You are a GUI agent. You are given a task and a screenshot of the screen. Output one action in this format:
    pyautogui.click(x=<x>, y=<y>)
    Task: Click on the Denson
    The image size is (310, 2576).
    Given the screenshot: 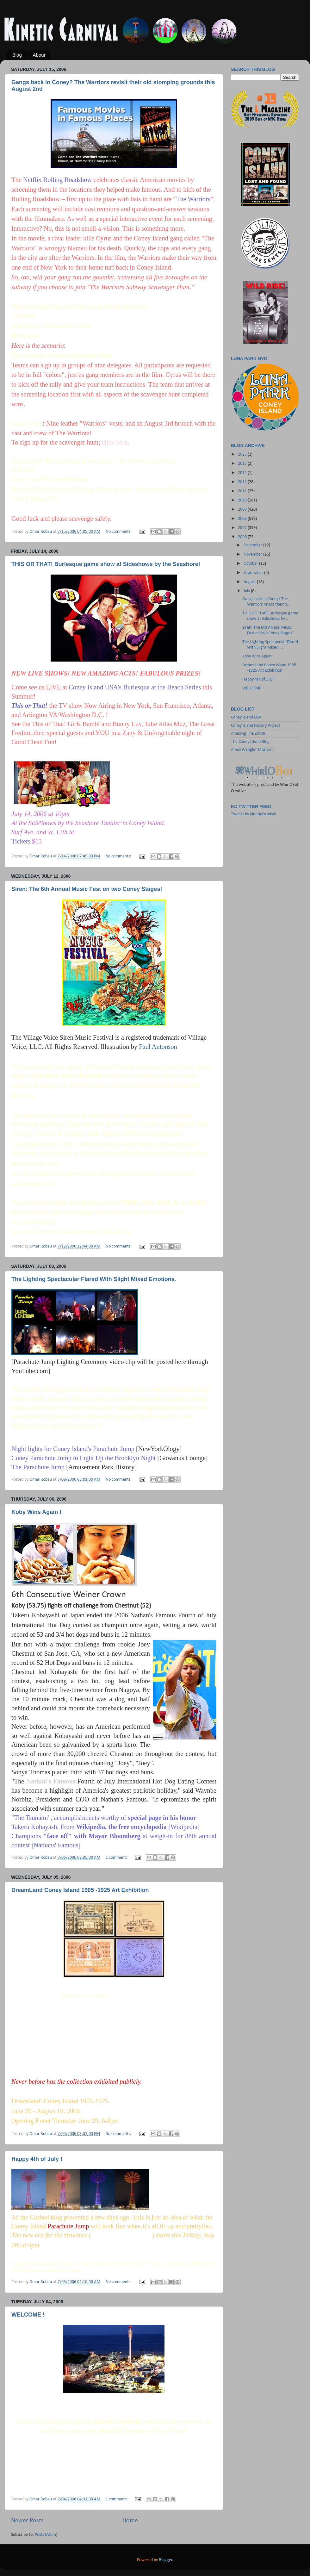 What is the action you would take?
    pyautogui.click(x=168, y=2405)
    